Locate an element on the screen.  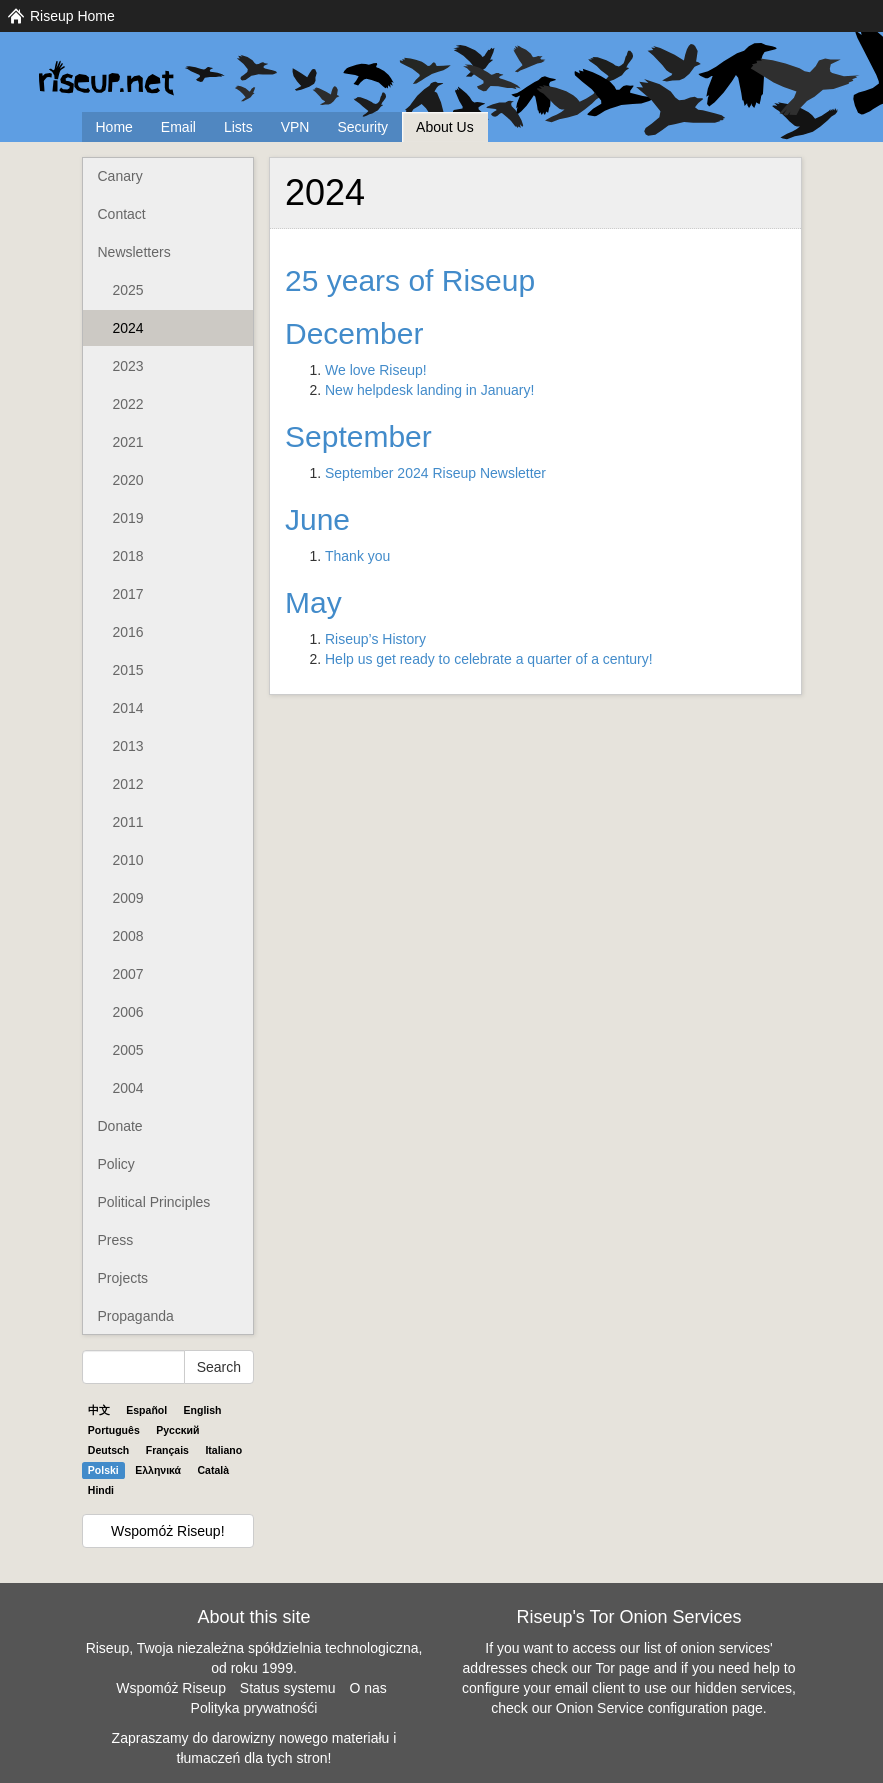
December is located at coordinates (354, 333).